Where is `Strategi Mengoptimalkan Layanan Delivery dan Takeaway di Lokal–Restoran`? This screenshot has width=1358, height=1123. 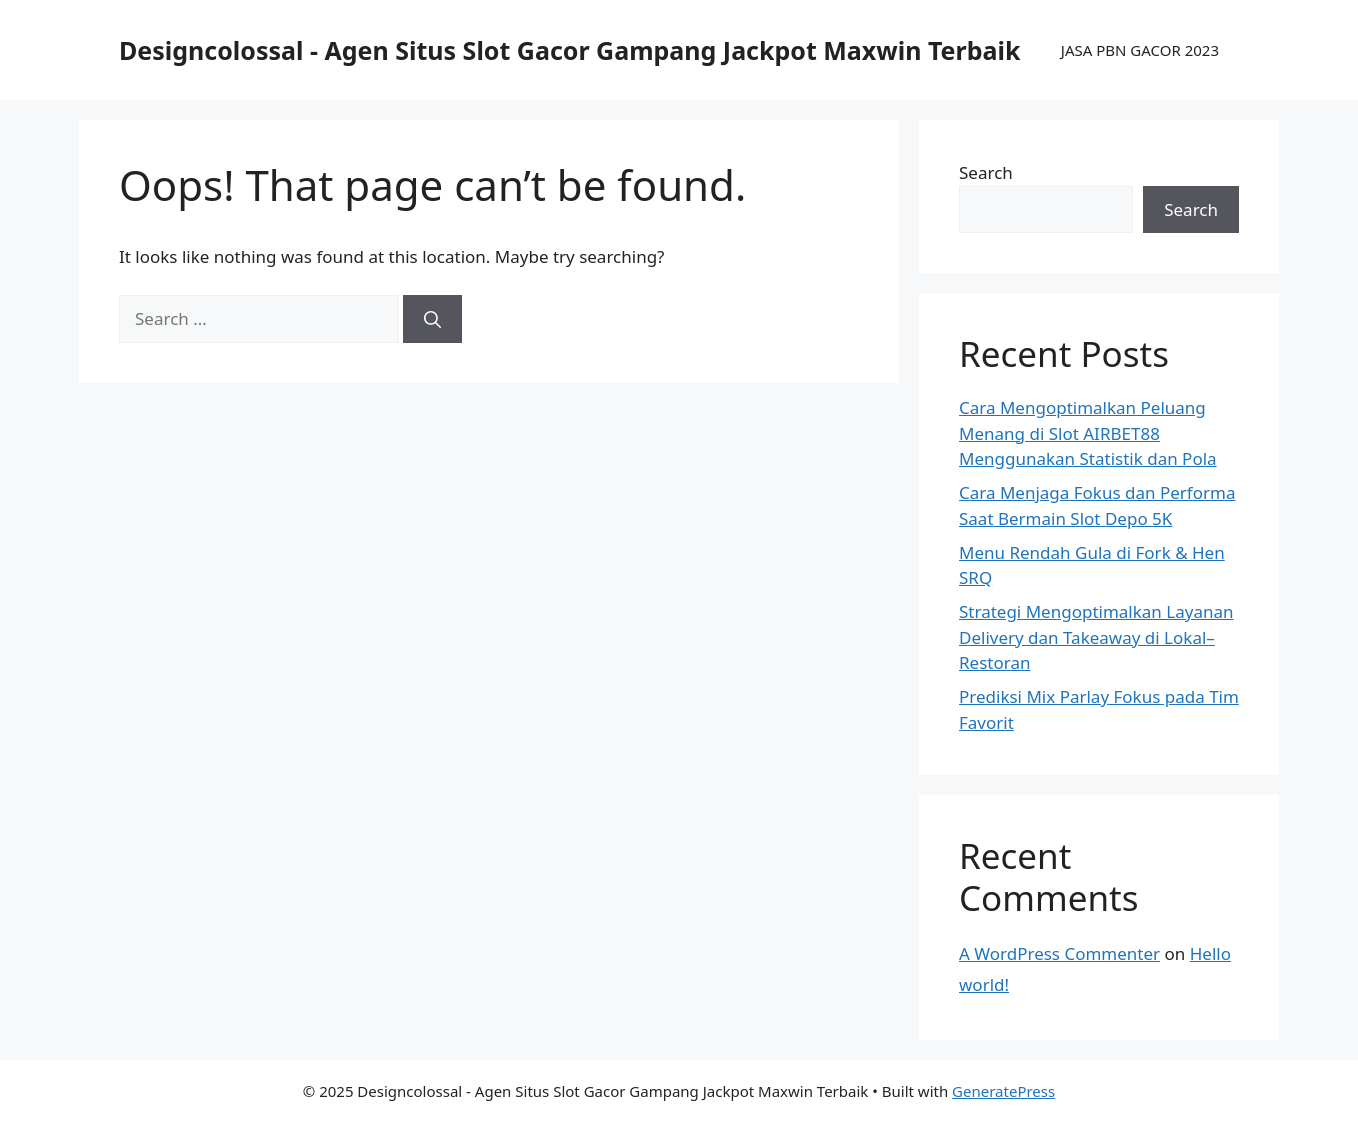 Strategi Mengoptimalkan Layanan Delivery dan Takeaway di Lokal–Restoran is located at coordinates (1096, 637).